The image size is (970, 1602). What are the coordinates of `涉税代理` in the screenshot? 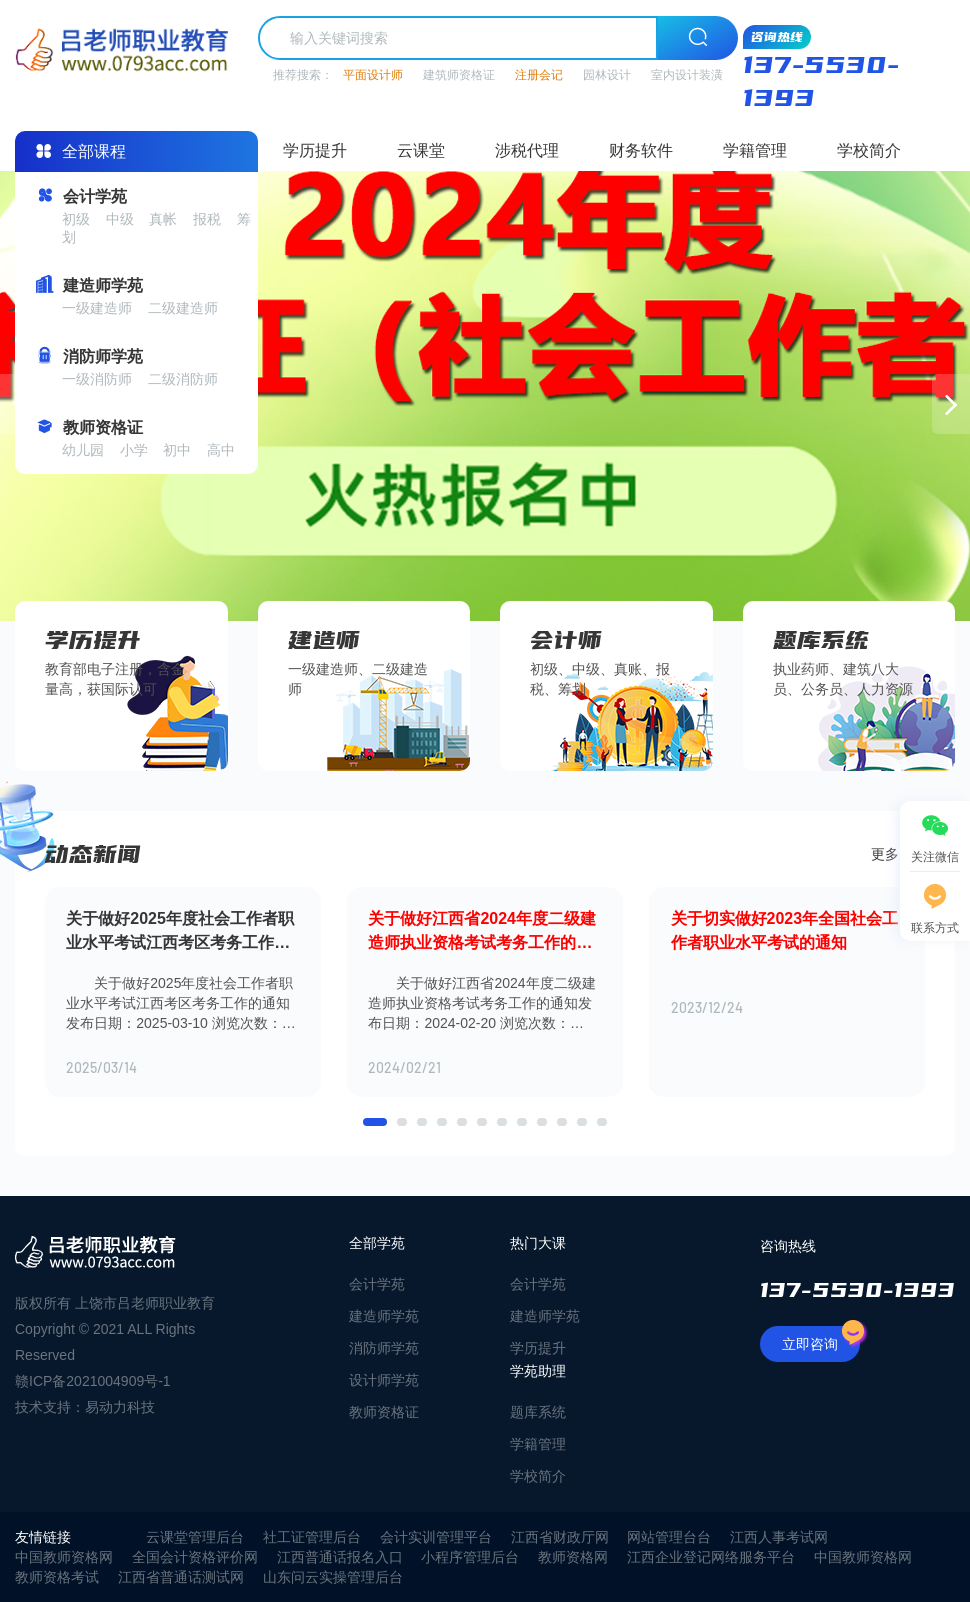 It's located at (527, 150).